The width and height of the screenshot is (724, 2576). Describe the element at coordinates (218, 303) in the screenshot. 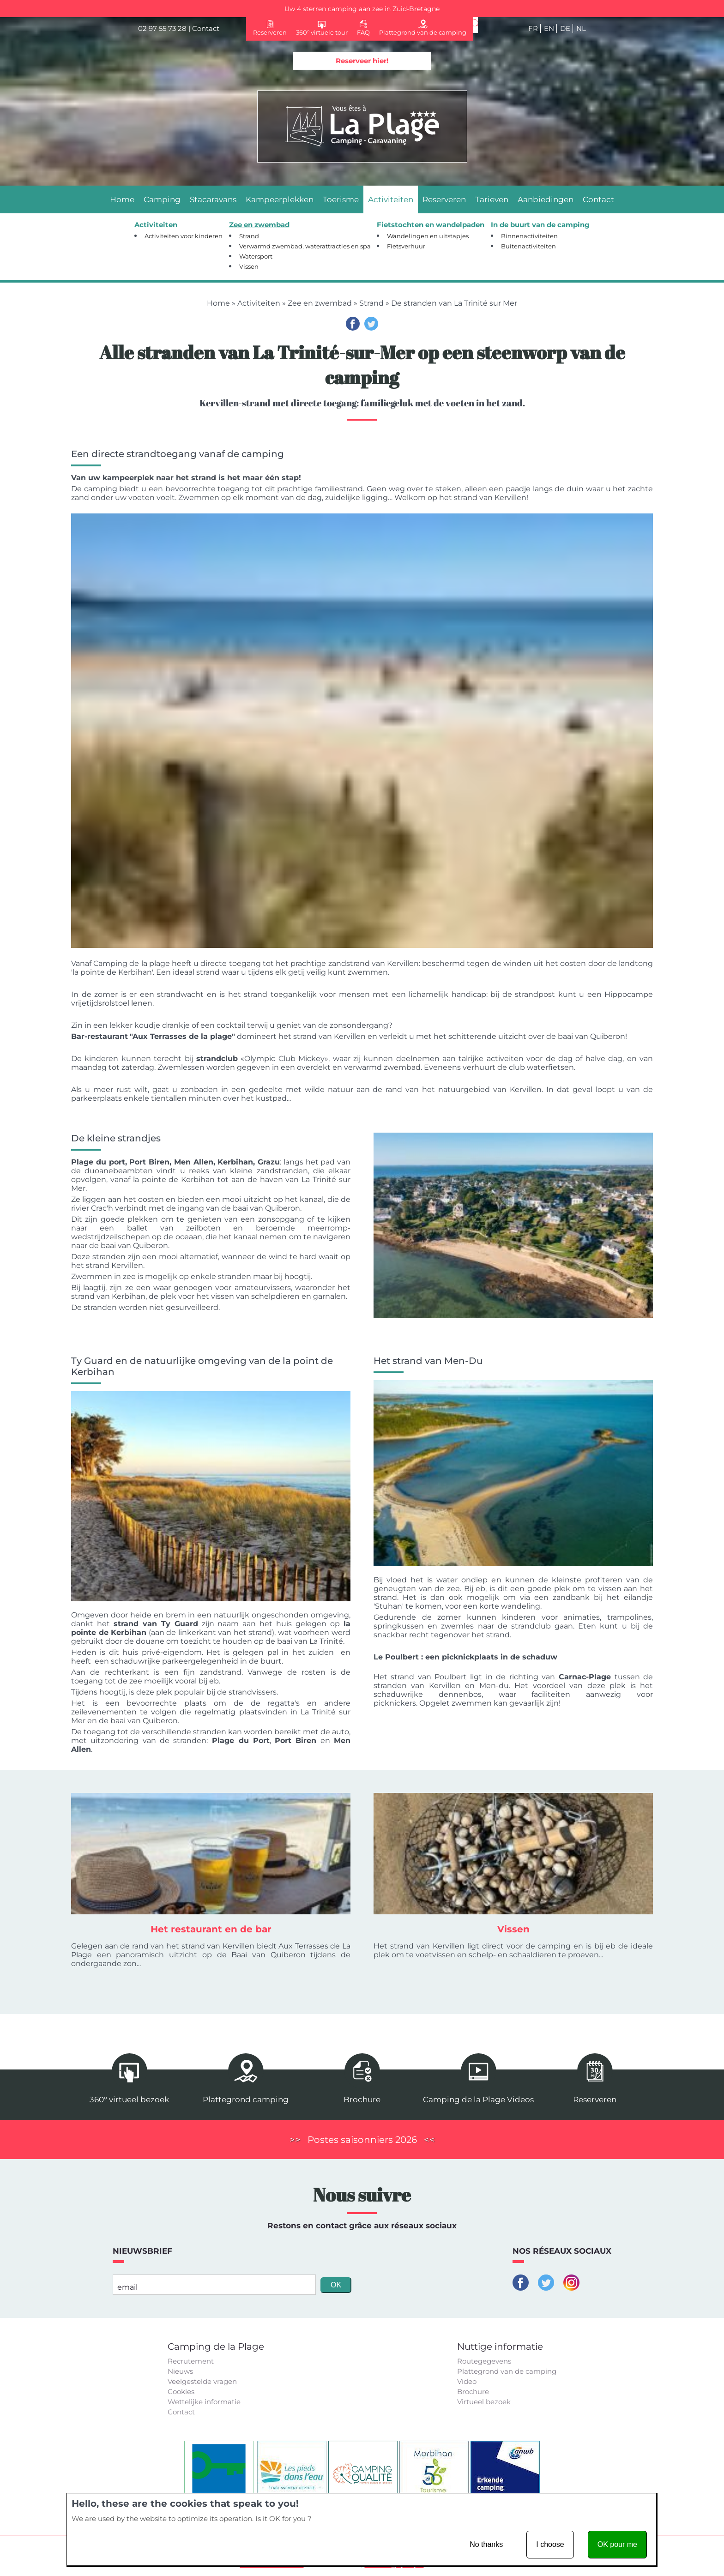

I see `Home` at that location.